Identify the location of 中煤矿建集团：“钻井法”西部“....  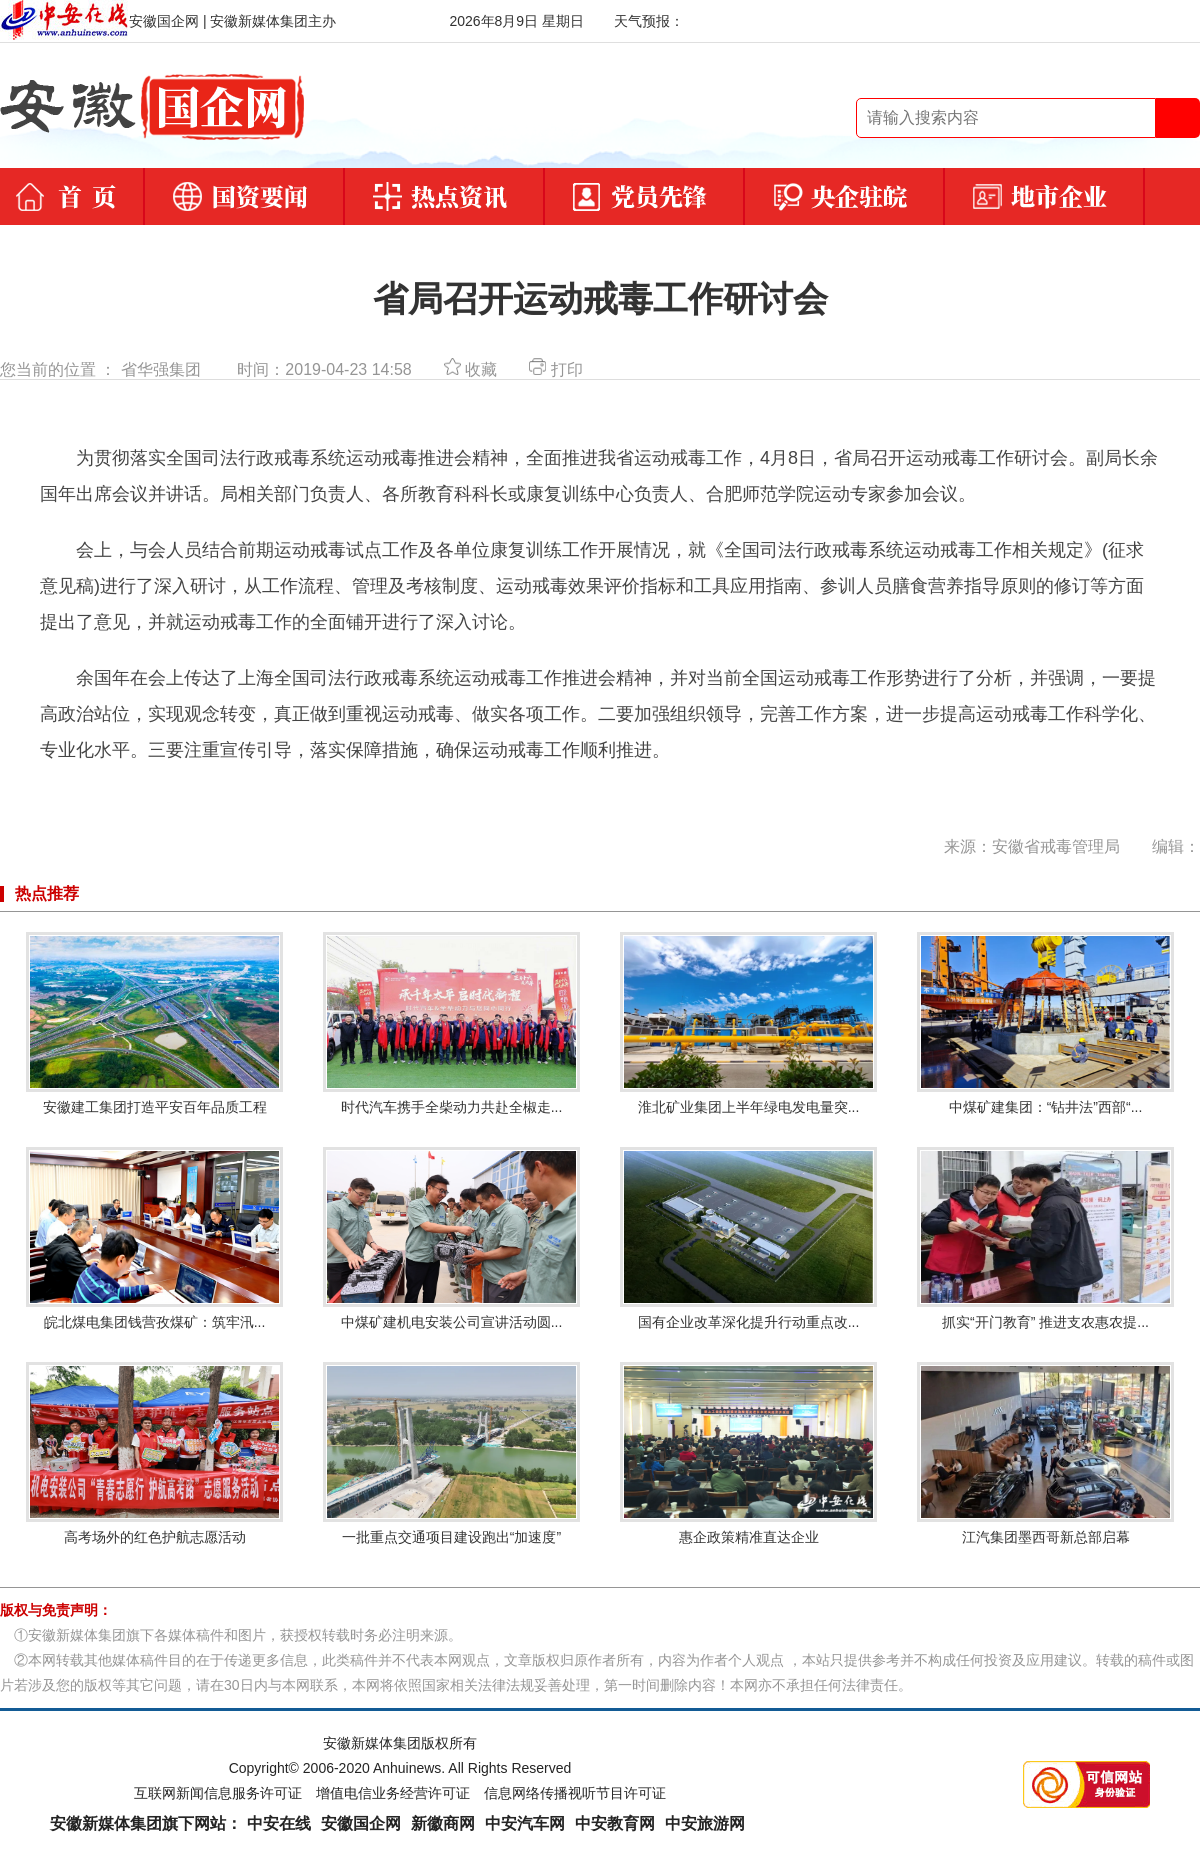
(1045, 1023).